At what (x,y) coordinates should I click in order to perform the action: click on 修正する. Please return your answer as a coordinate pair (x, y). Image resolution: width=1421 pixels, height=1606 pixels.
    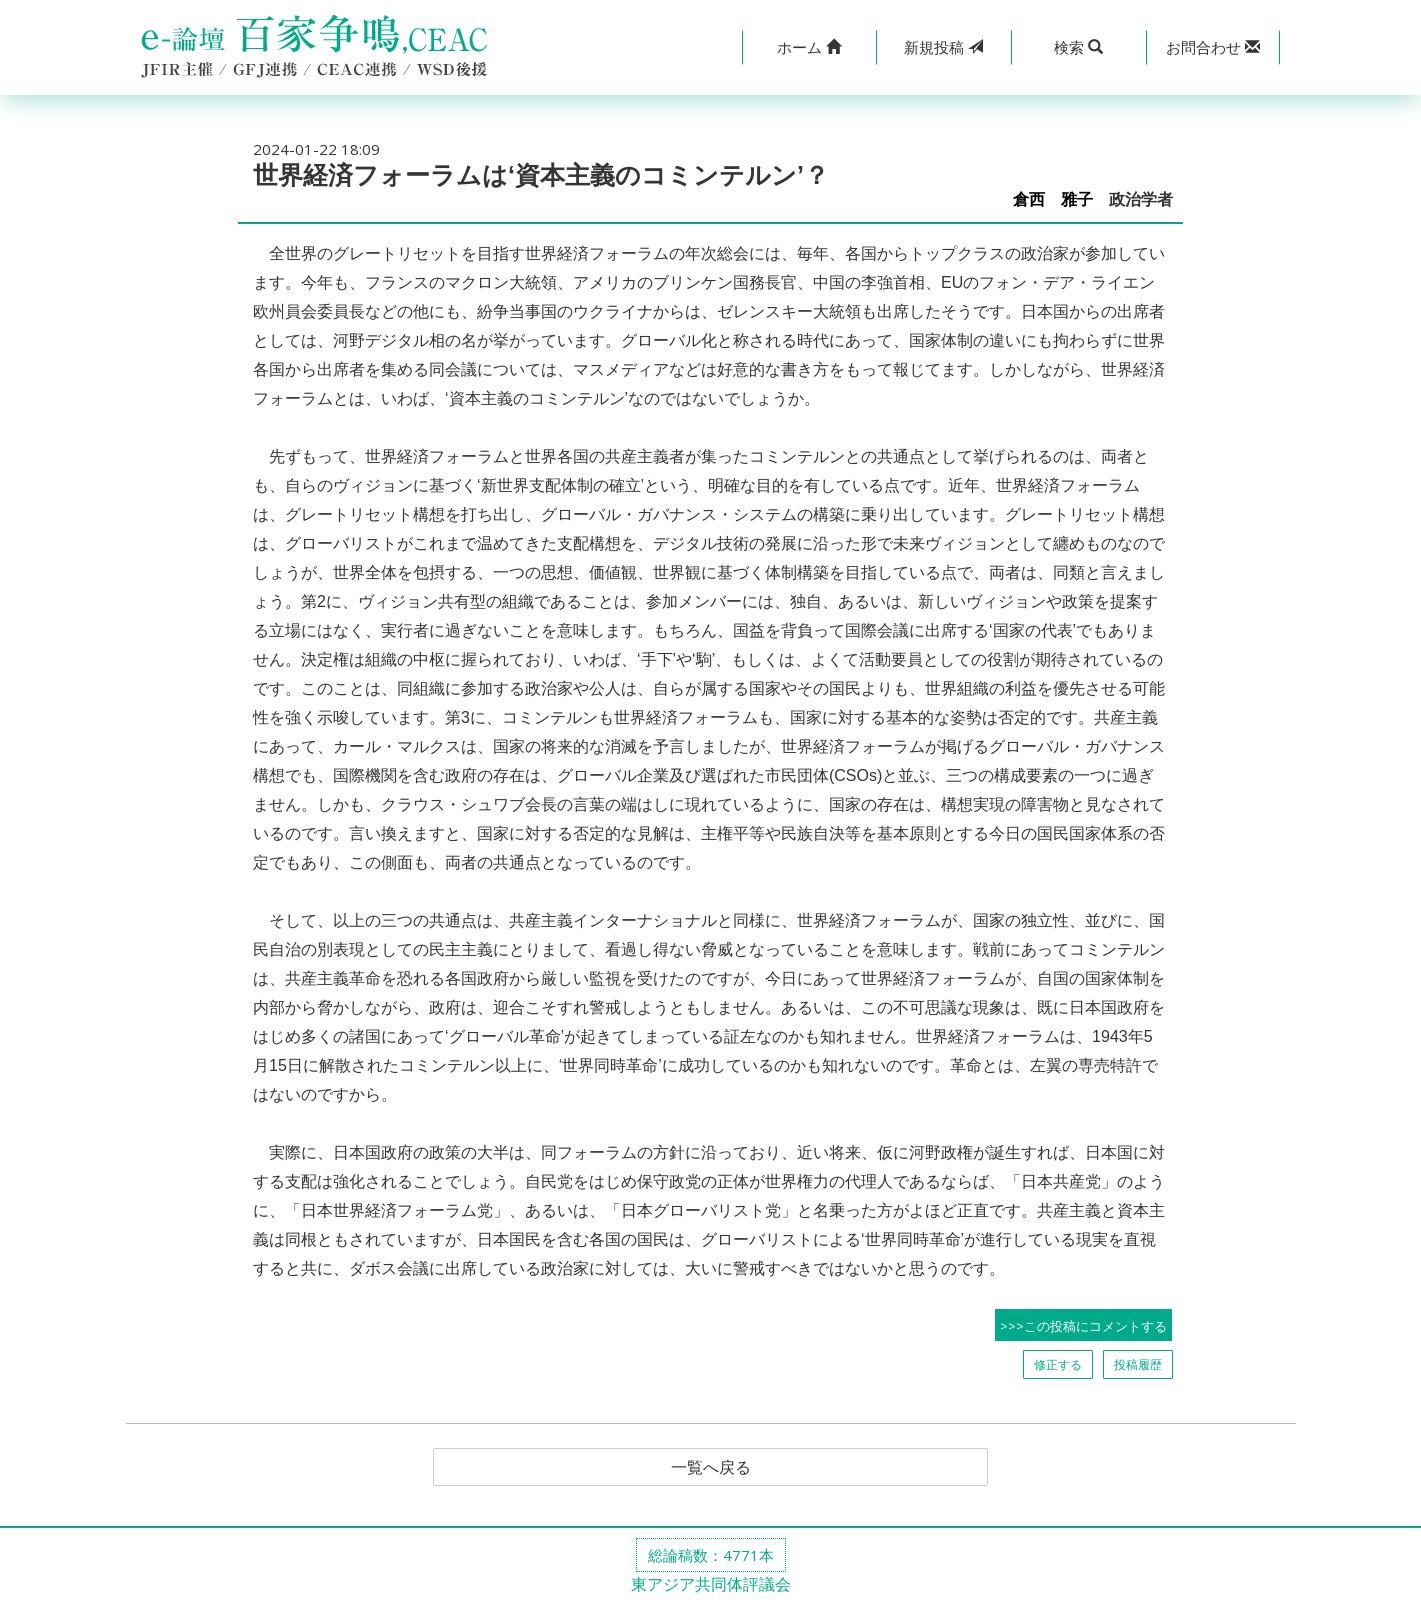
    Looking at the image, I should click on (1058, 1364).